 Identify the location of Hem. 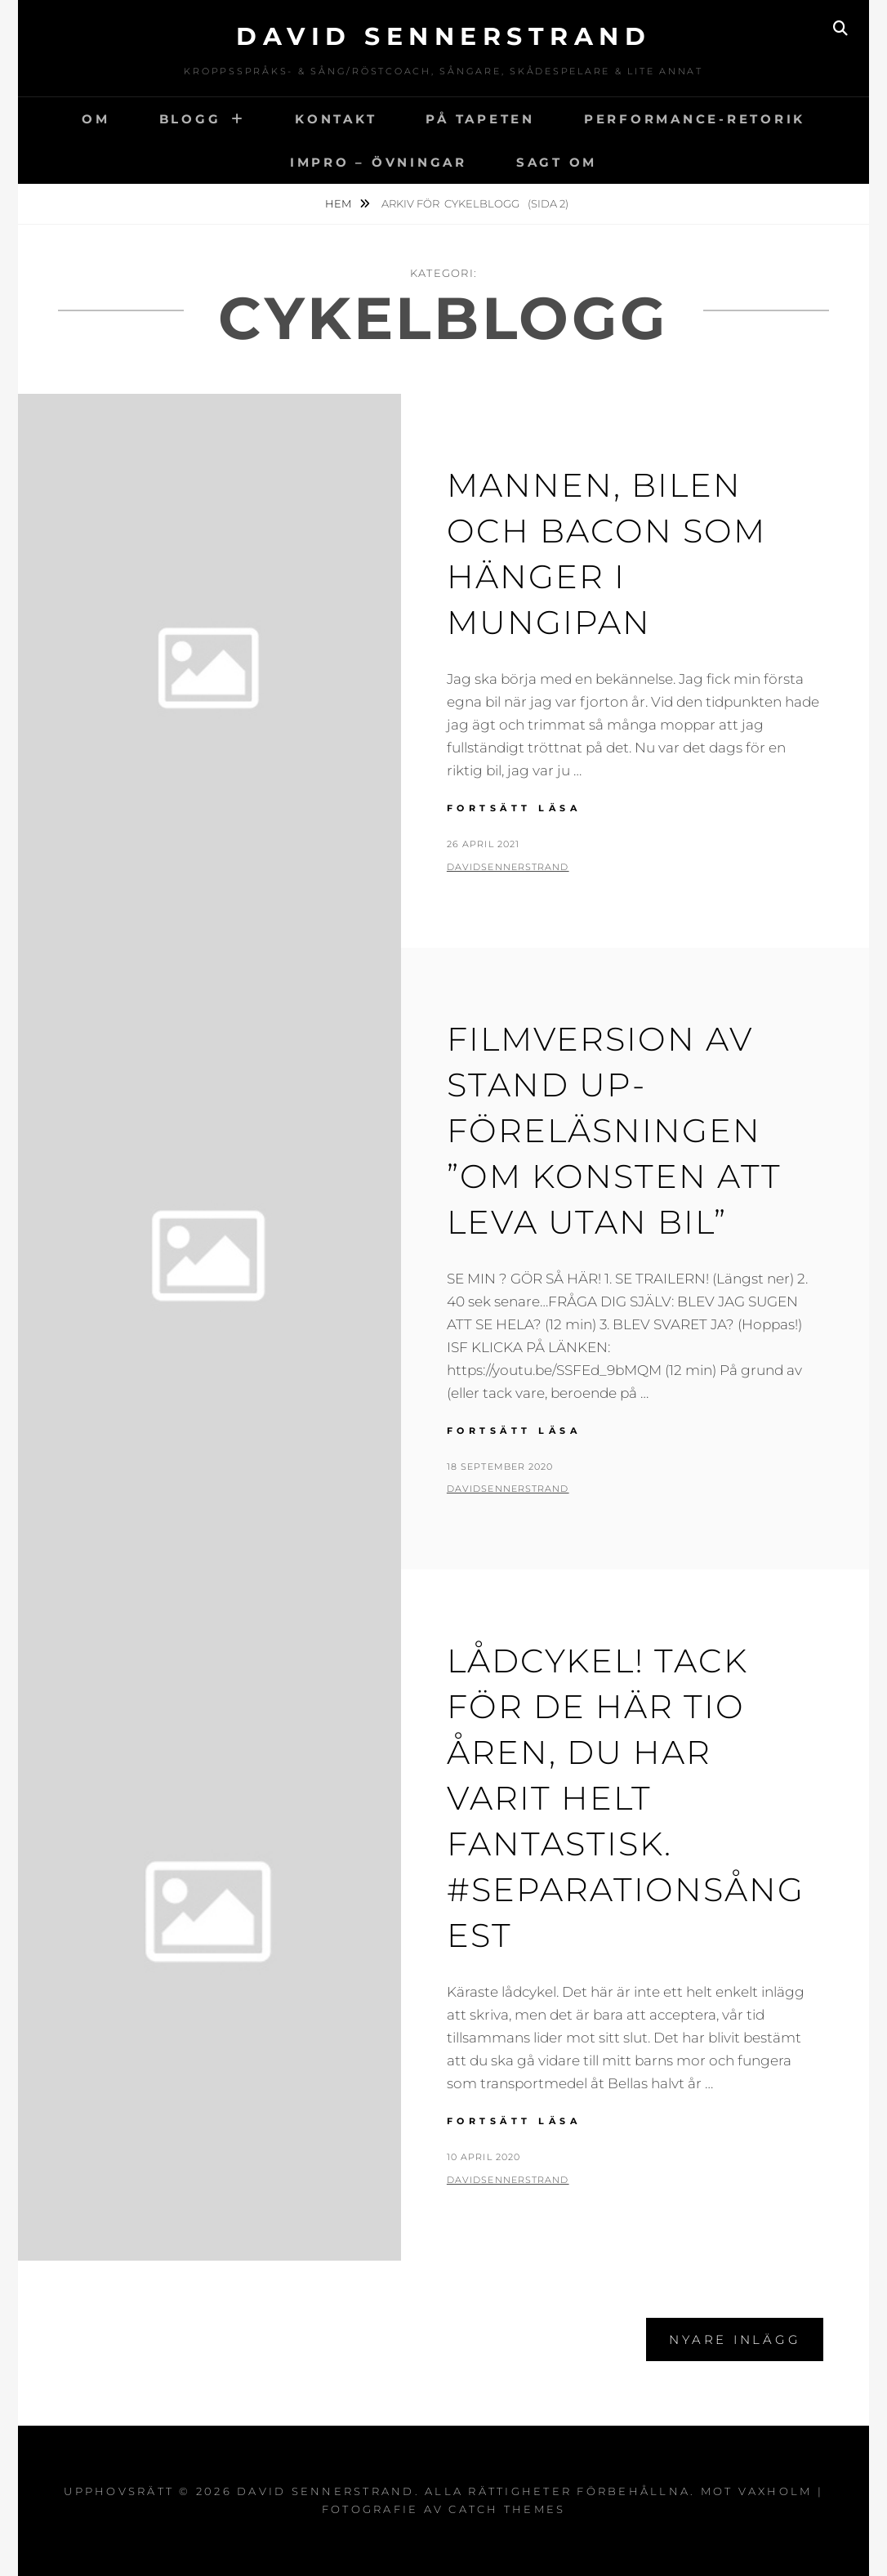
(339, 203).